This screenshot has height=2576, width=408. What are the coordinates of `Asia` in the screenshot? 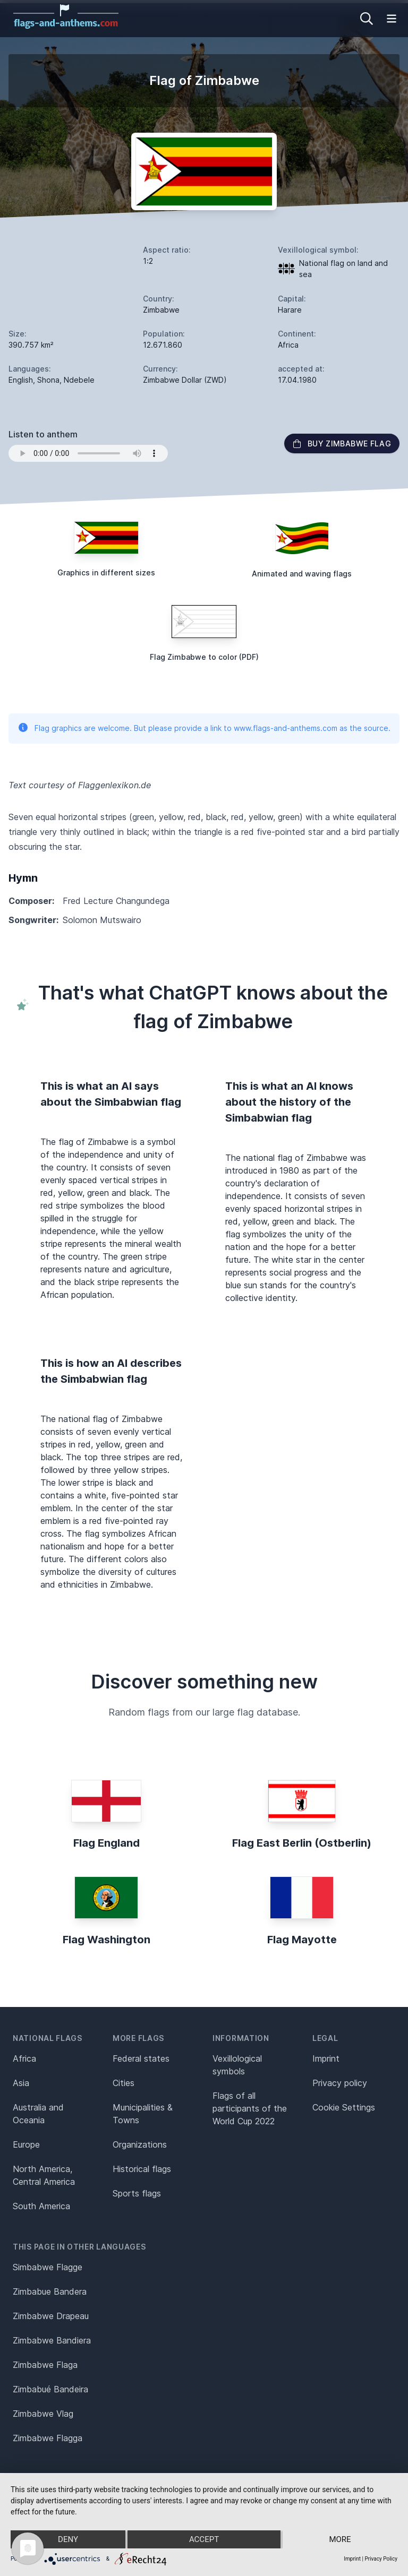 It's located at (21, 2083).